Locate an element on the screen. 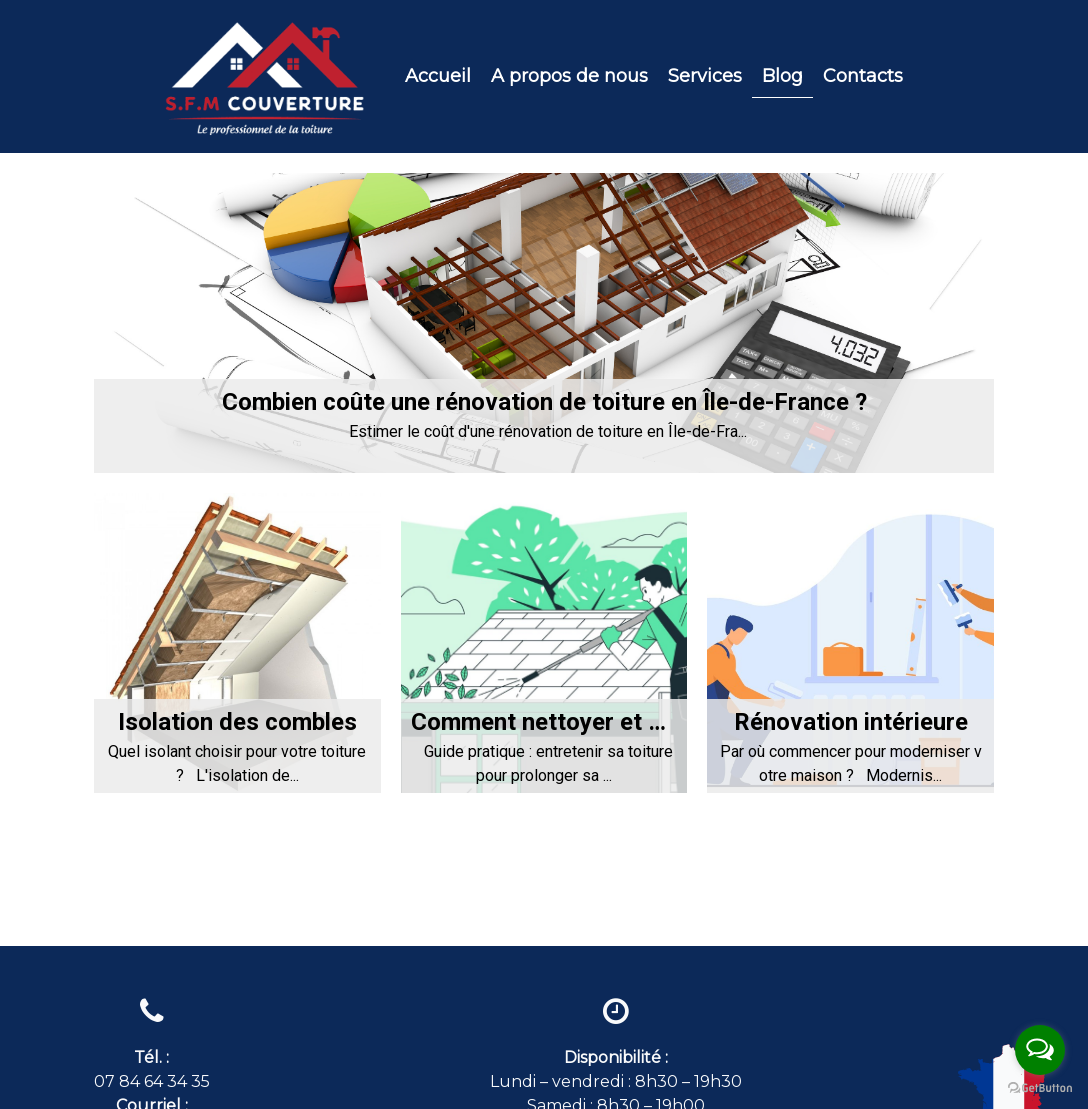  [Go to GetButton.io website] is located at coordinates (1040, 1088).